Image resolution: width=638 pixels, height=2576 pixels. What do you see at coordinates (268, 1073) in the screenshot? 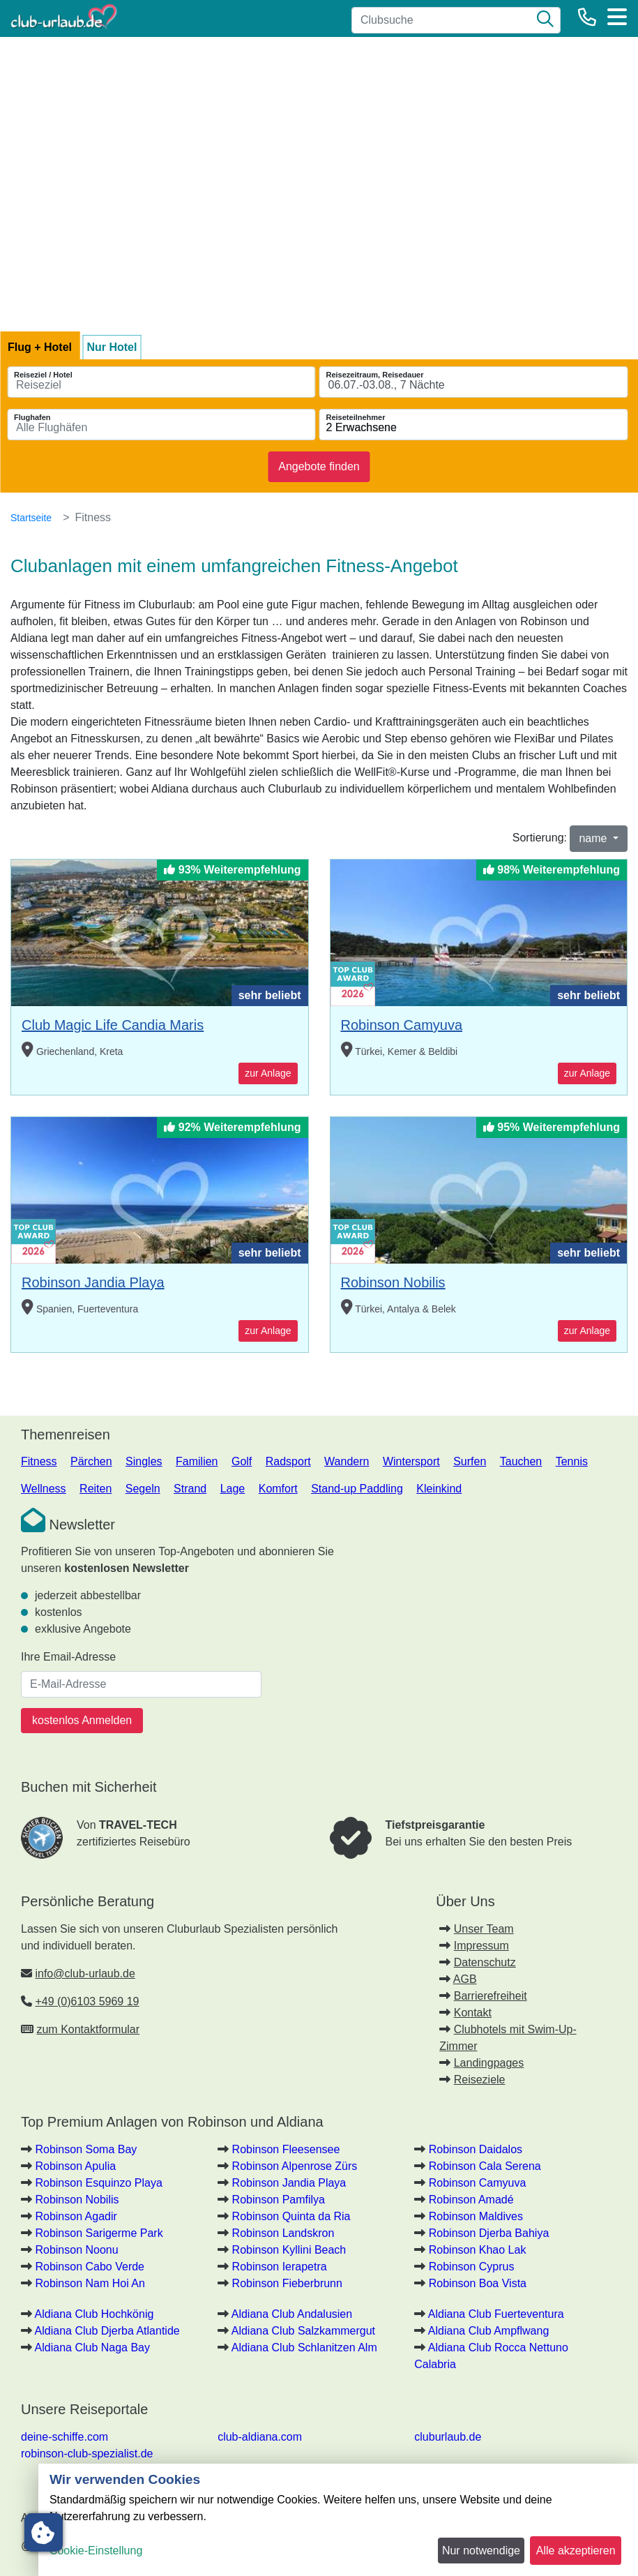
I see `zur Anlage` at bounding box center [268, 1073].